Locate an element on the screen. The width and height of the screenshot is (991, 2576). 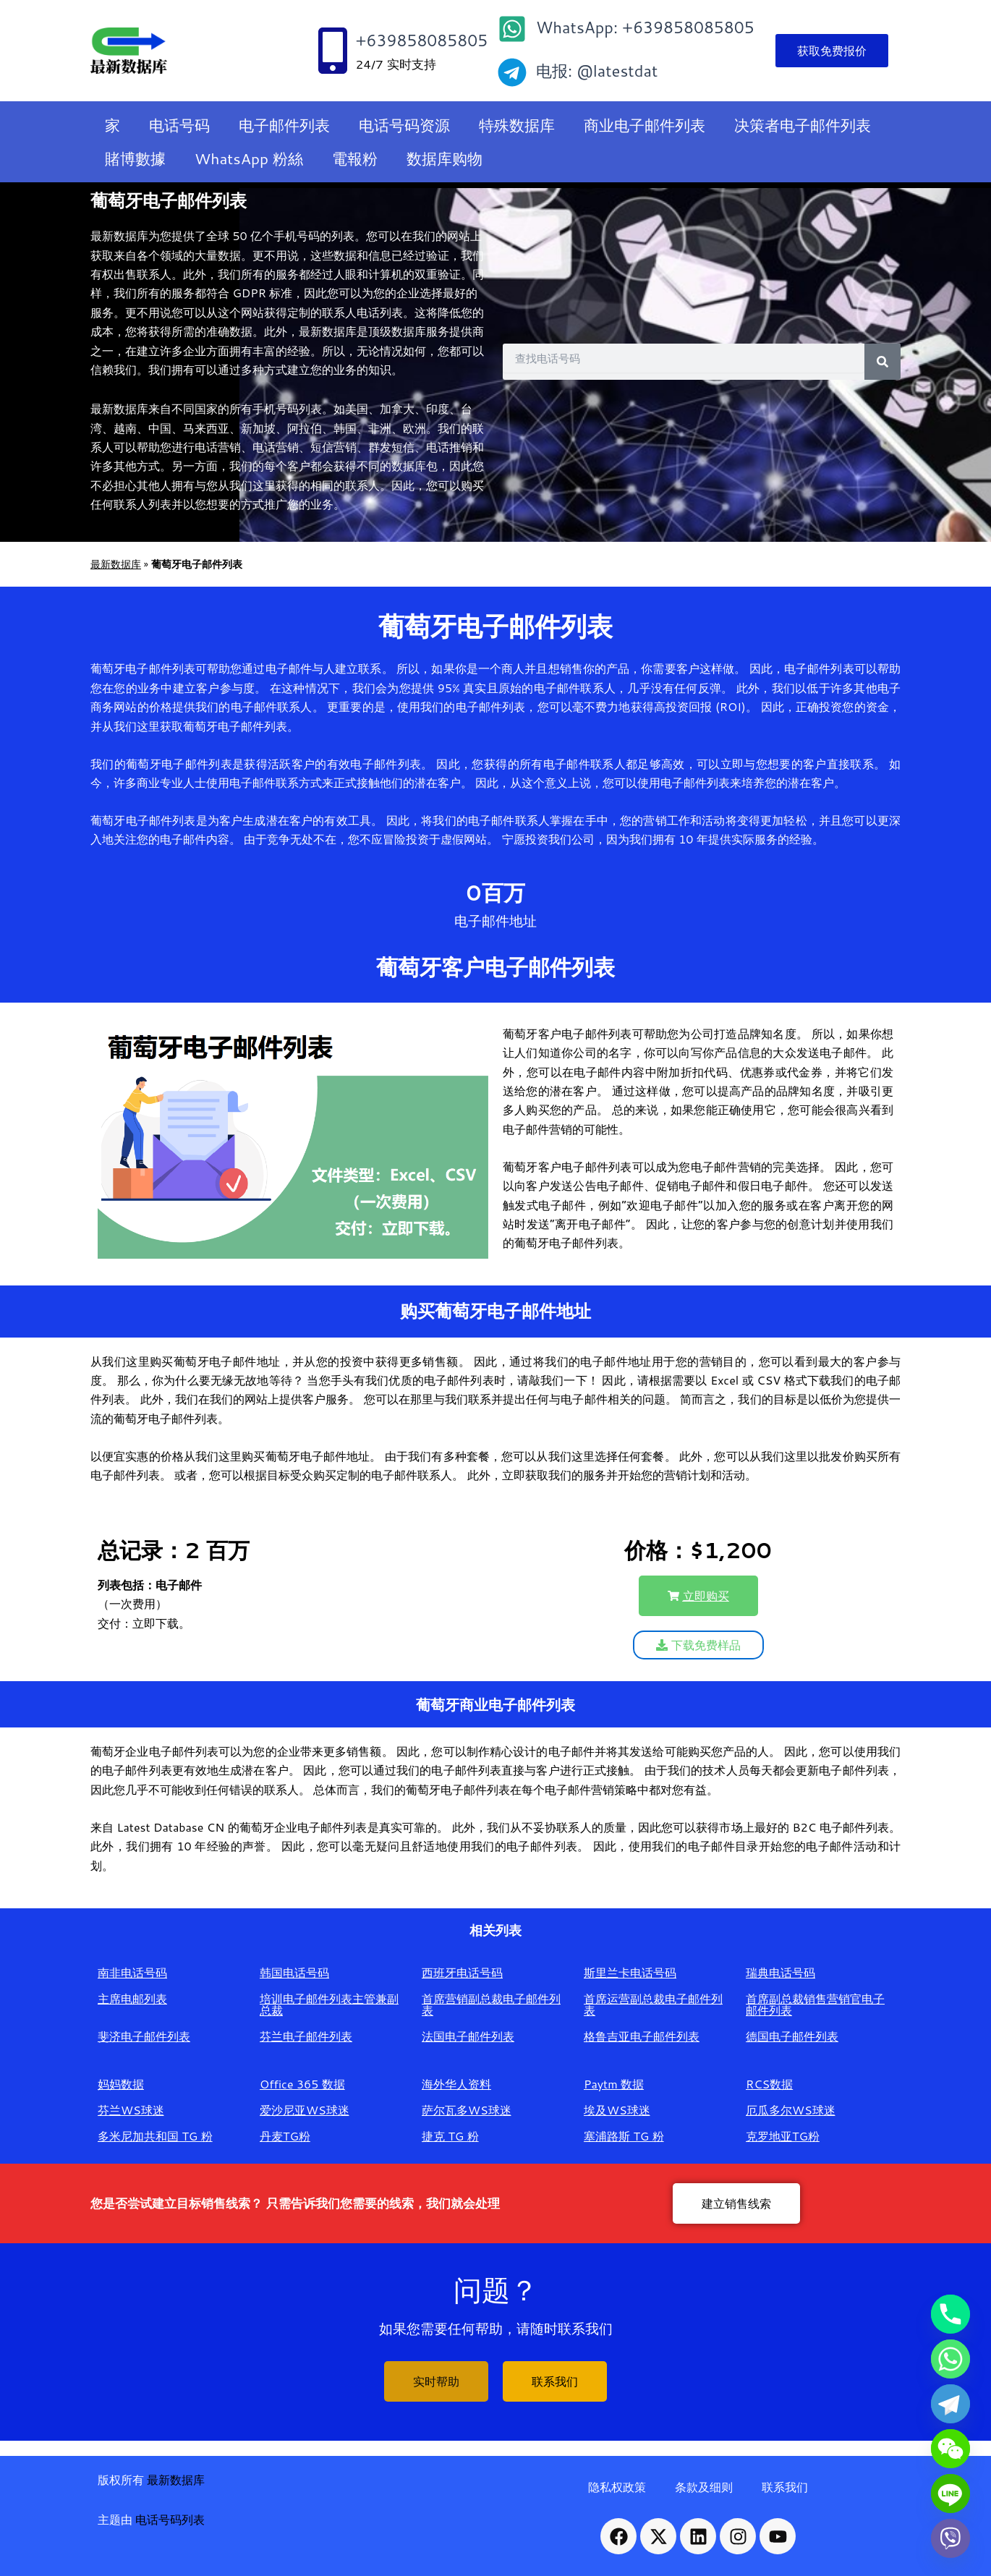
数据库购物 is located at coordinates (444, 158).